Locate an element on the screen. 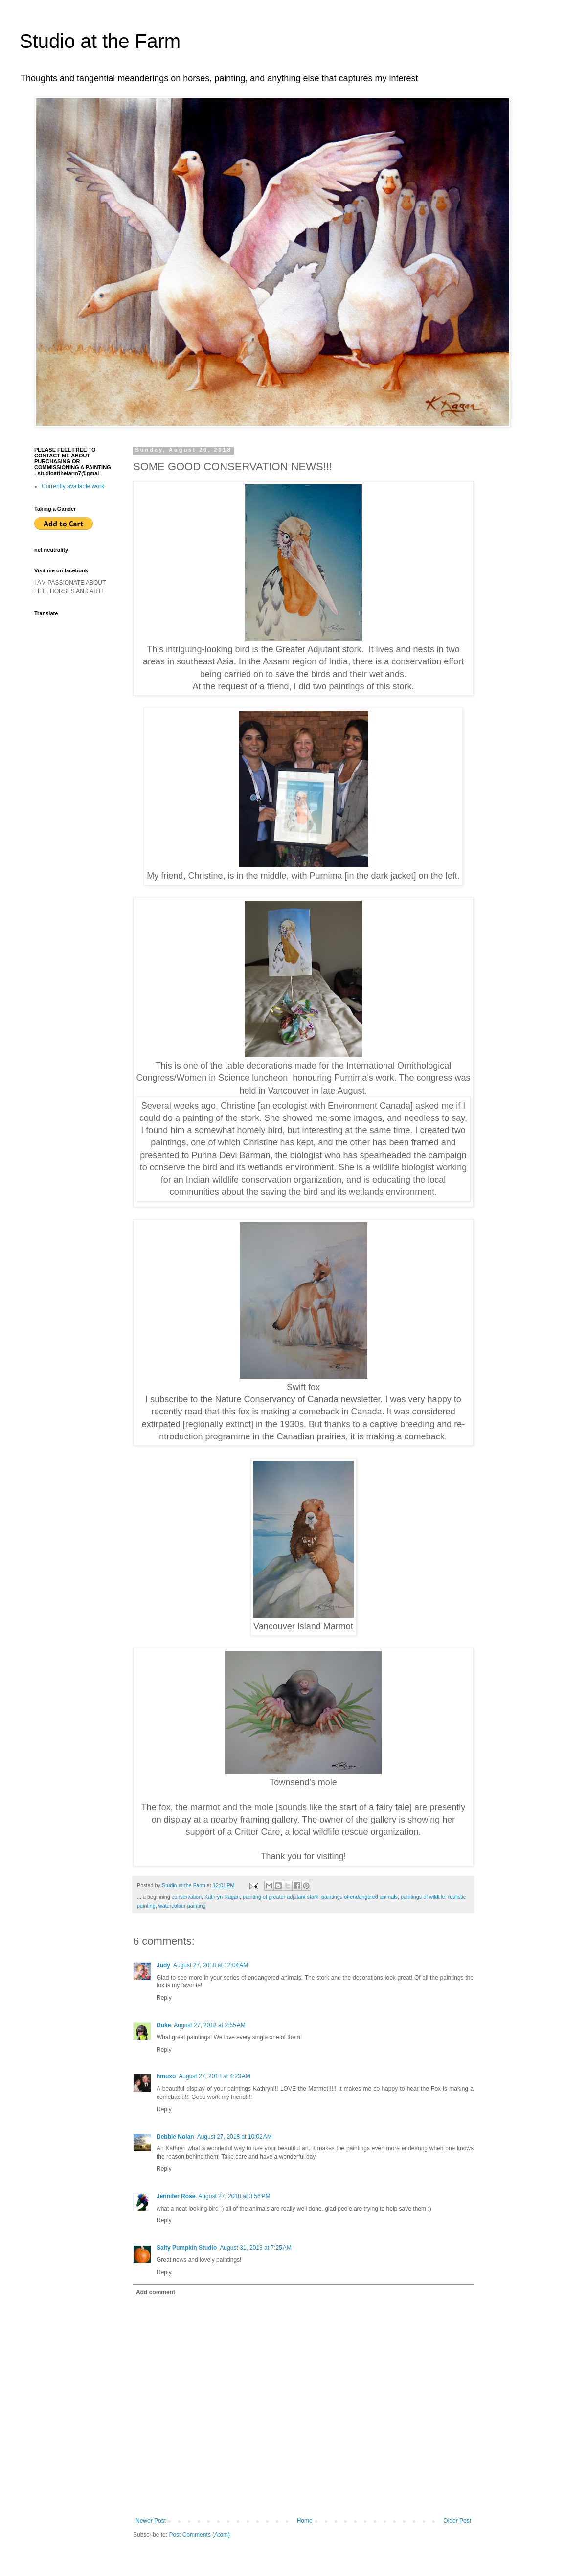 The width and height of the screenshot is (587, 2576). Salty Pumpkin Studio is located at coordinates (187, 2247).